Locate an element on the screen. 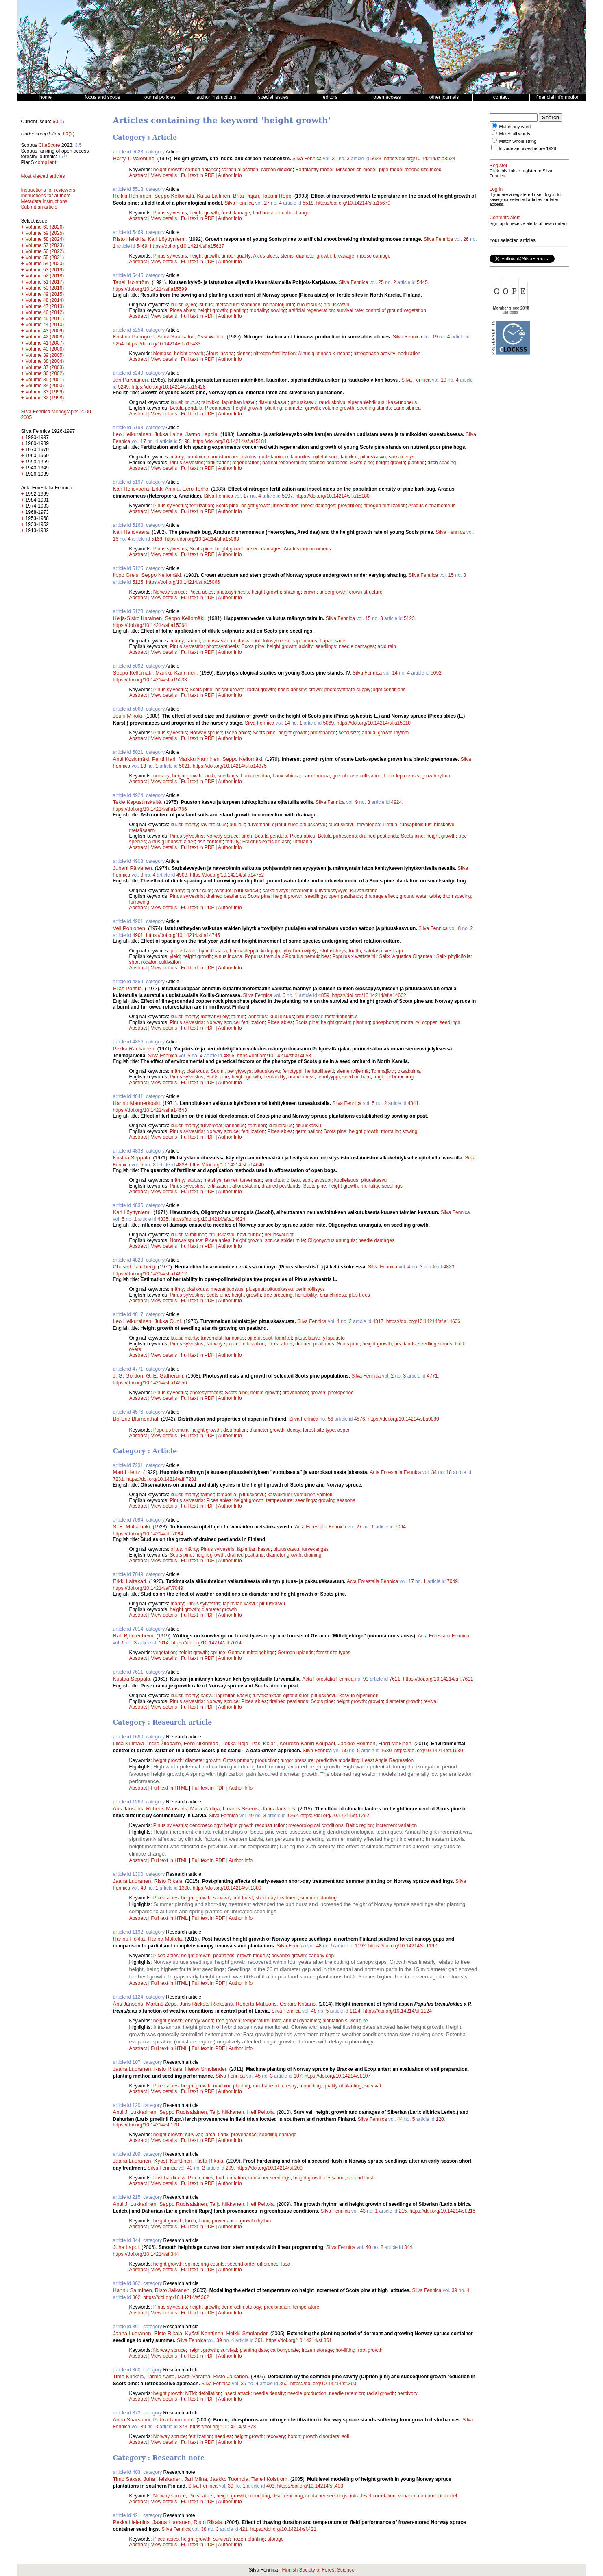 This screenshot has width=603, height=2576. View details is located at coordinates (164, 175).